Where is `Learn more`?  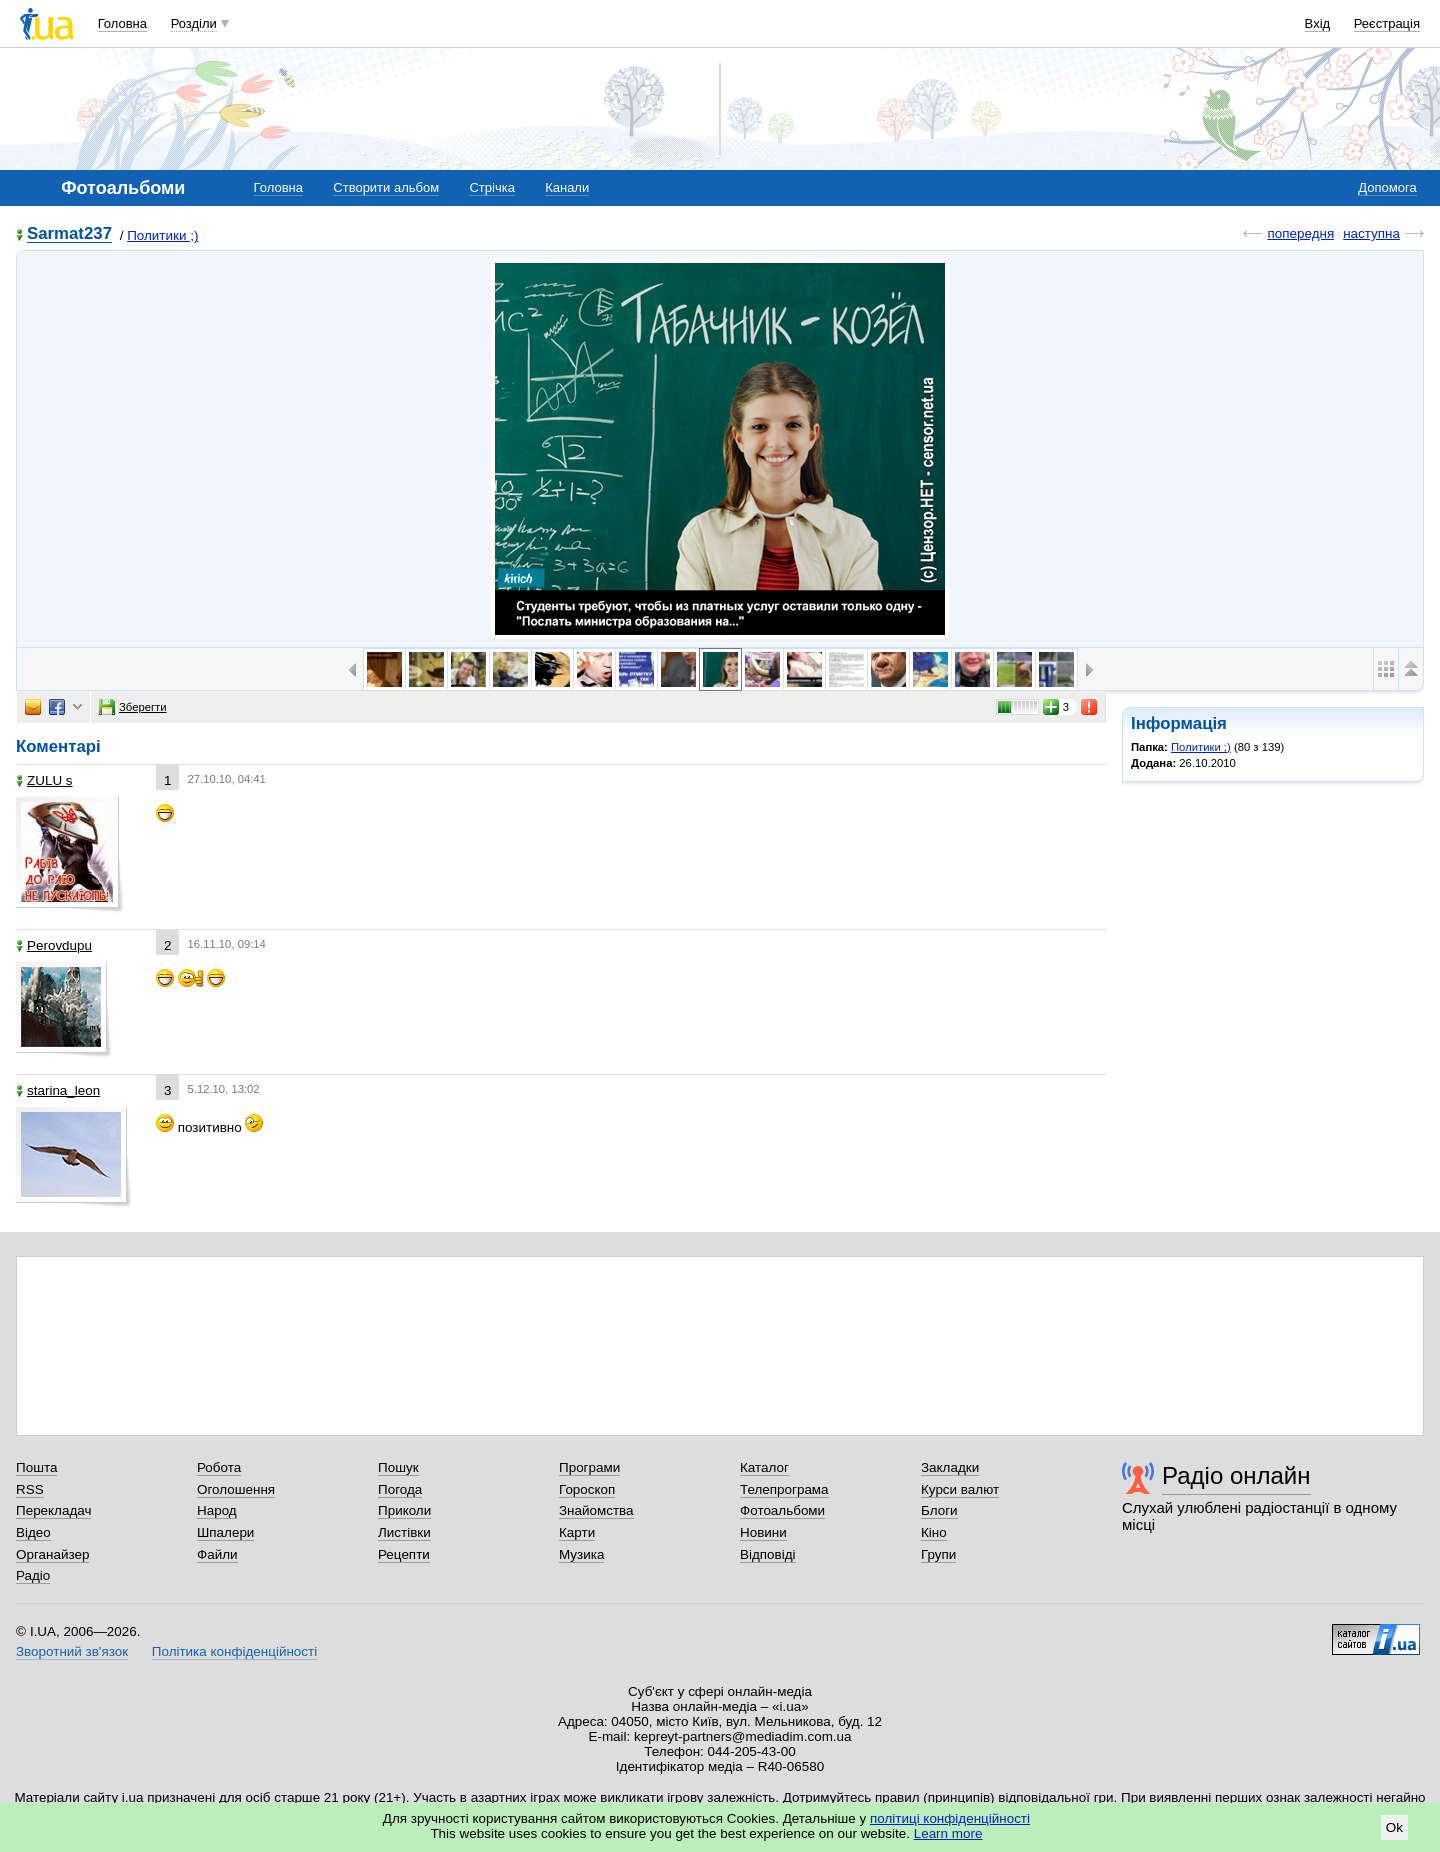
Learn more is located at coordinates (948, 1833).